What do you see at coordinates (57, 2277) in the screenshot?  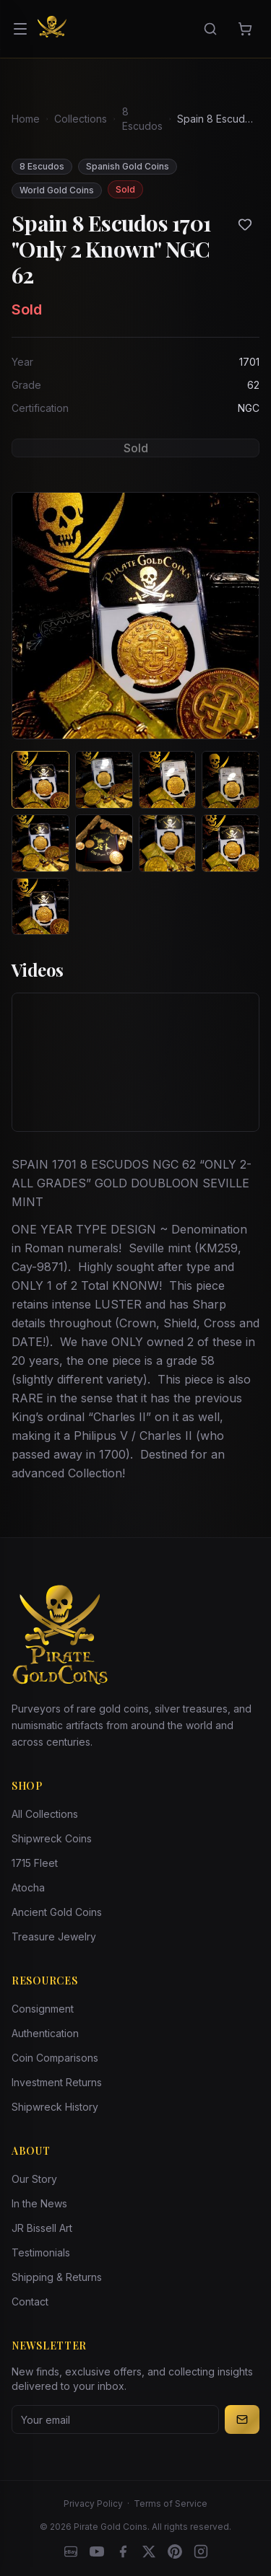 I see `Shipping & Returns` at bounding box center [57, 2277].